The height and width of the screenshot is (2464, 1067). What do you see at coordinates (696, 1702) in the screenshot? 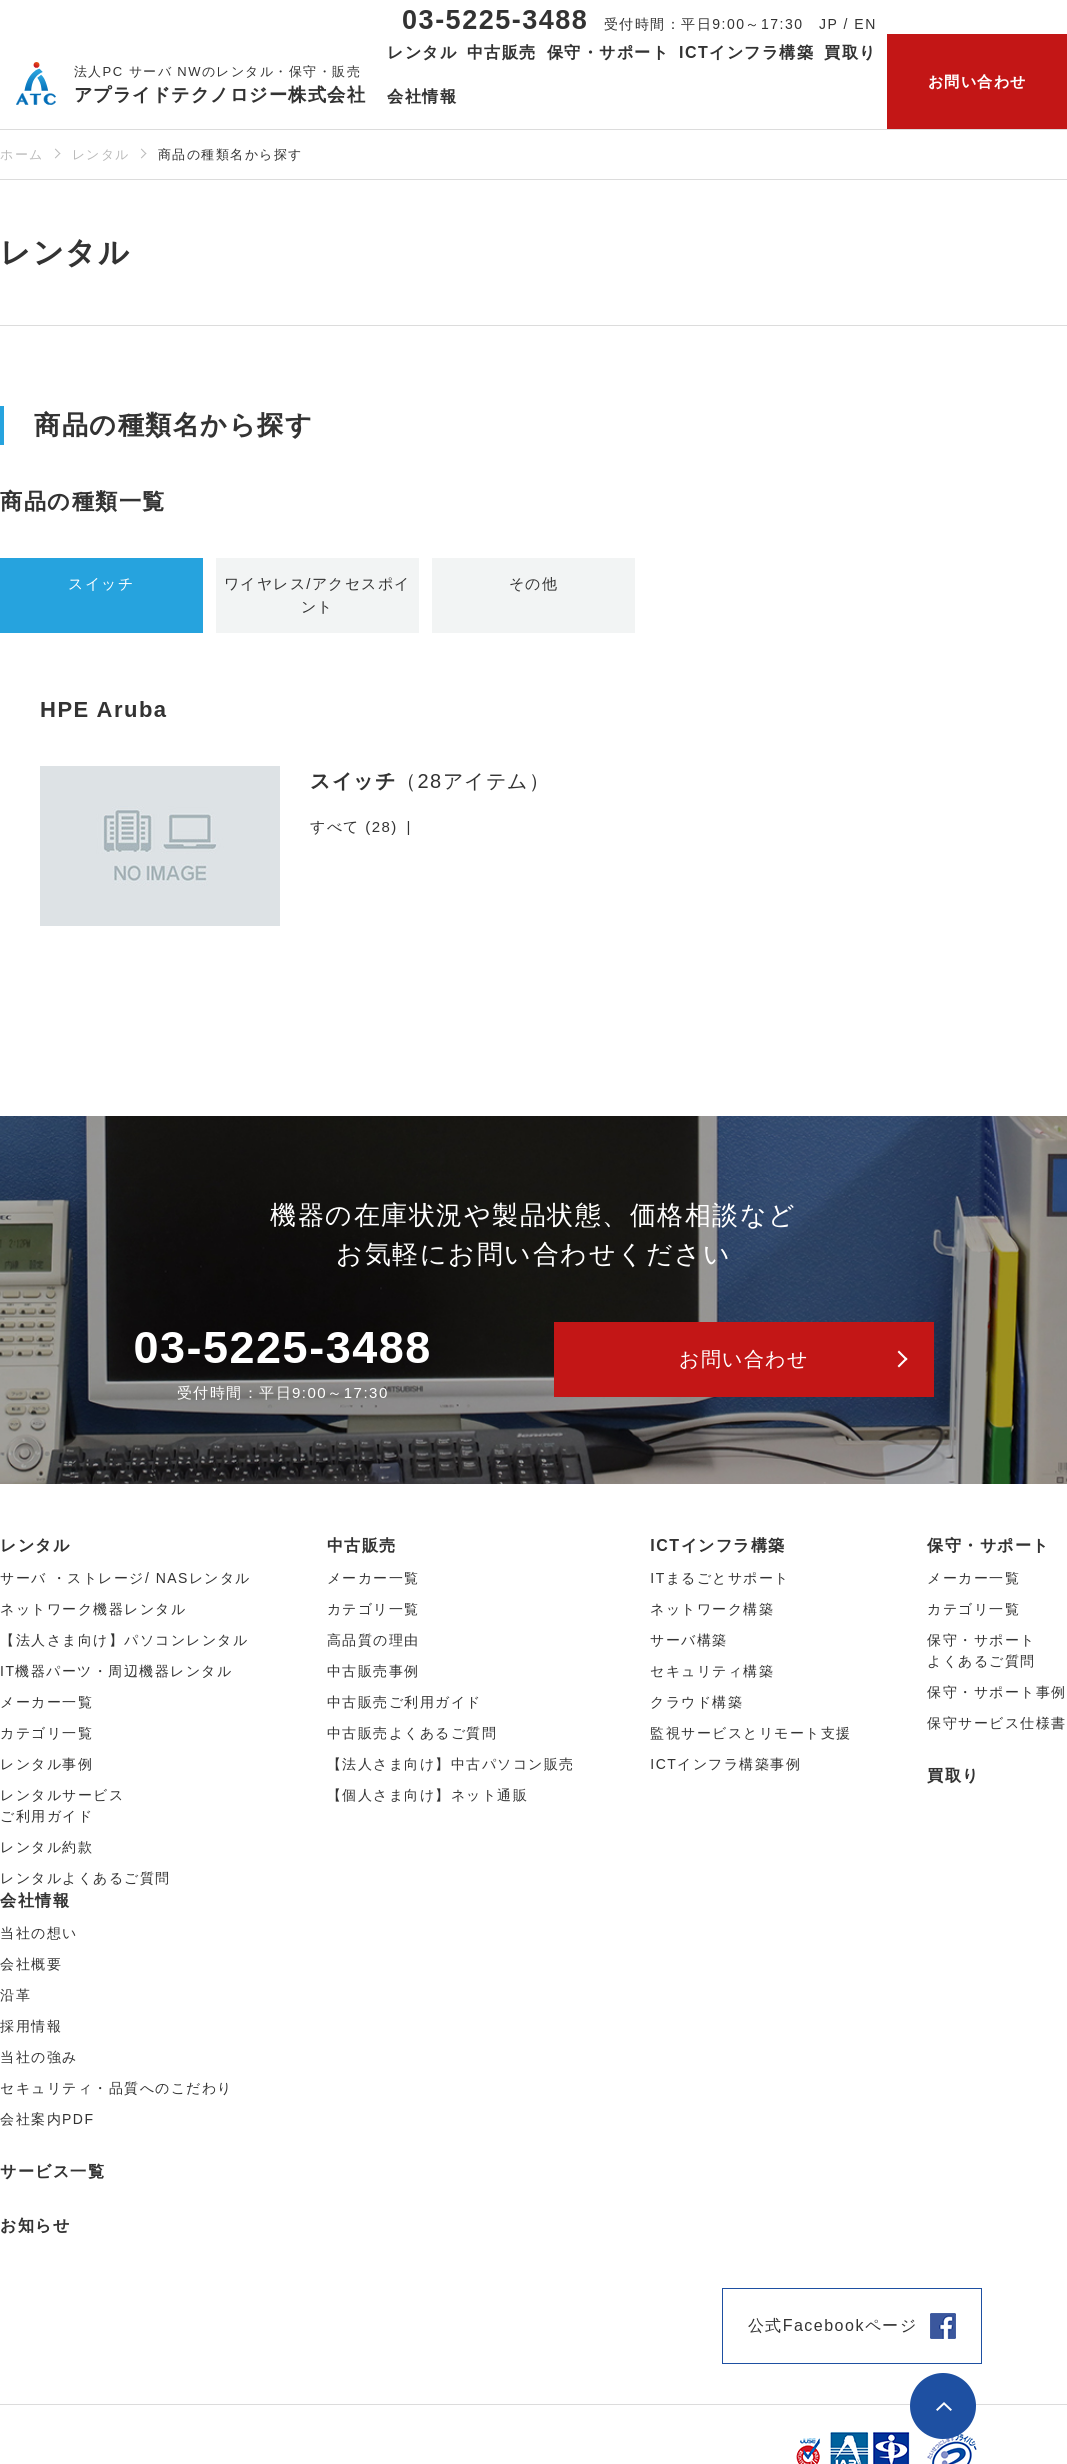
I see `クラウド構築` at bounding box center [696, 1702].